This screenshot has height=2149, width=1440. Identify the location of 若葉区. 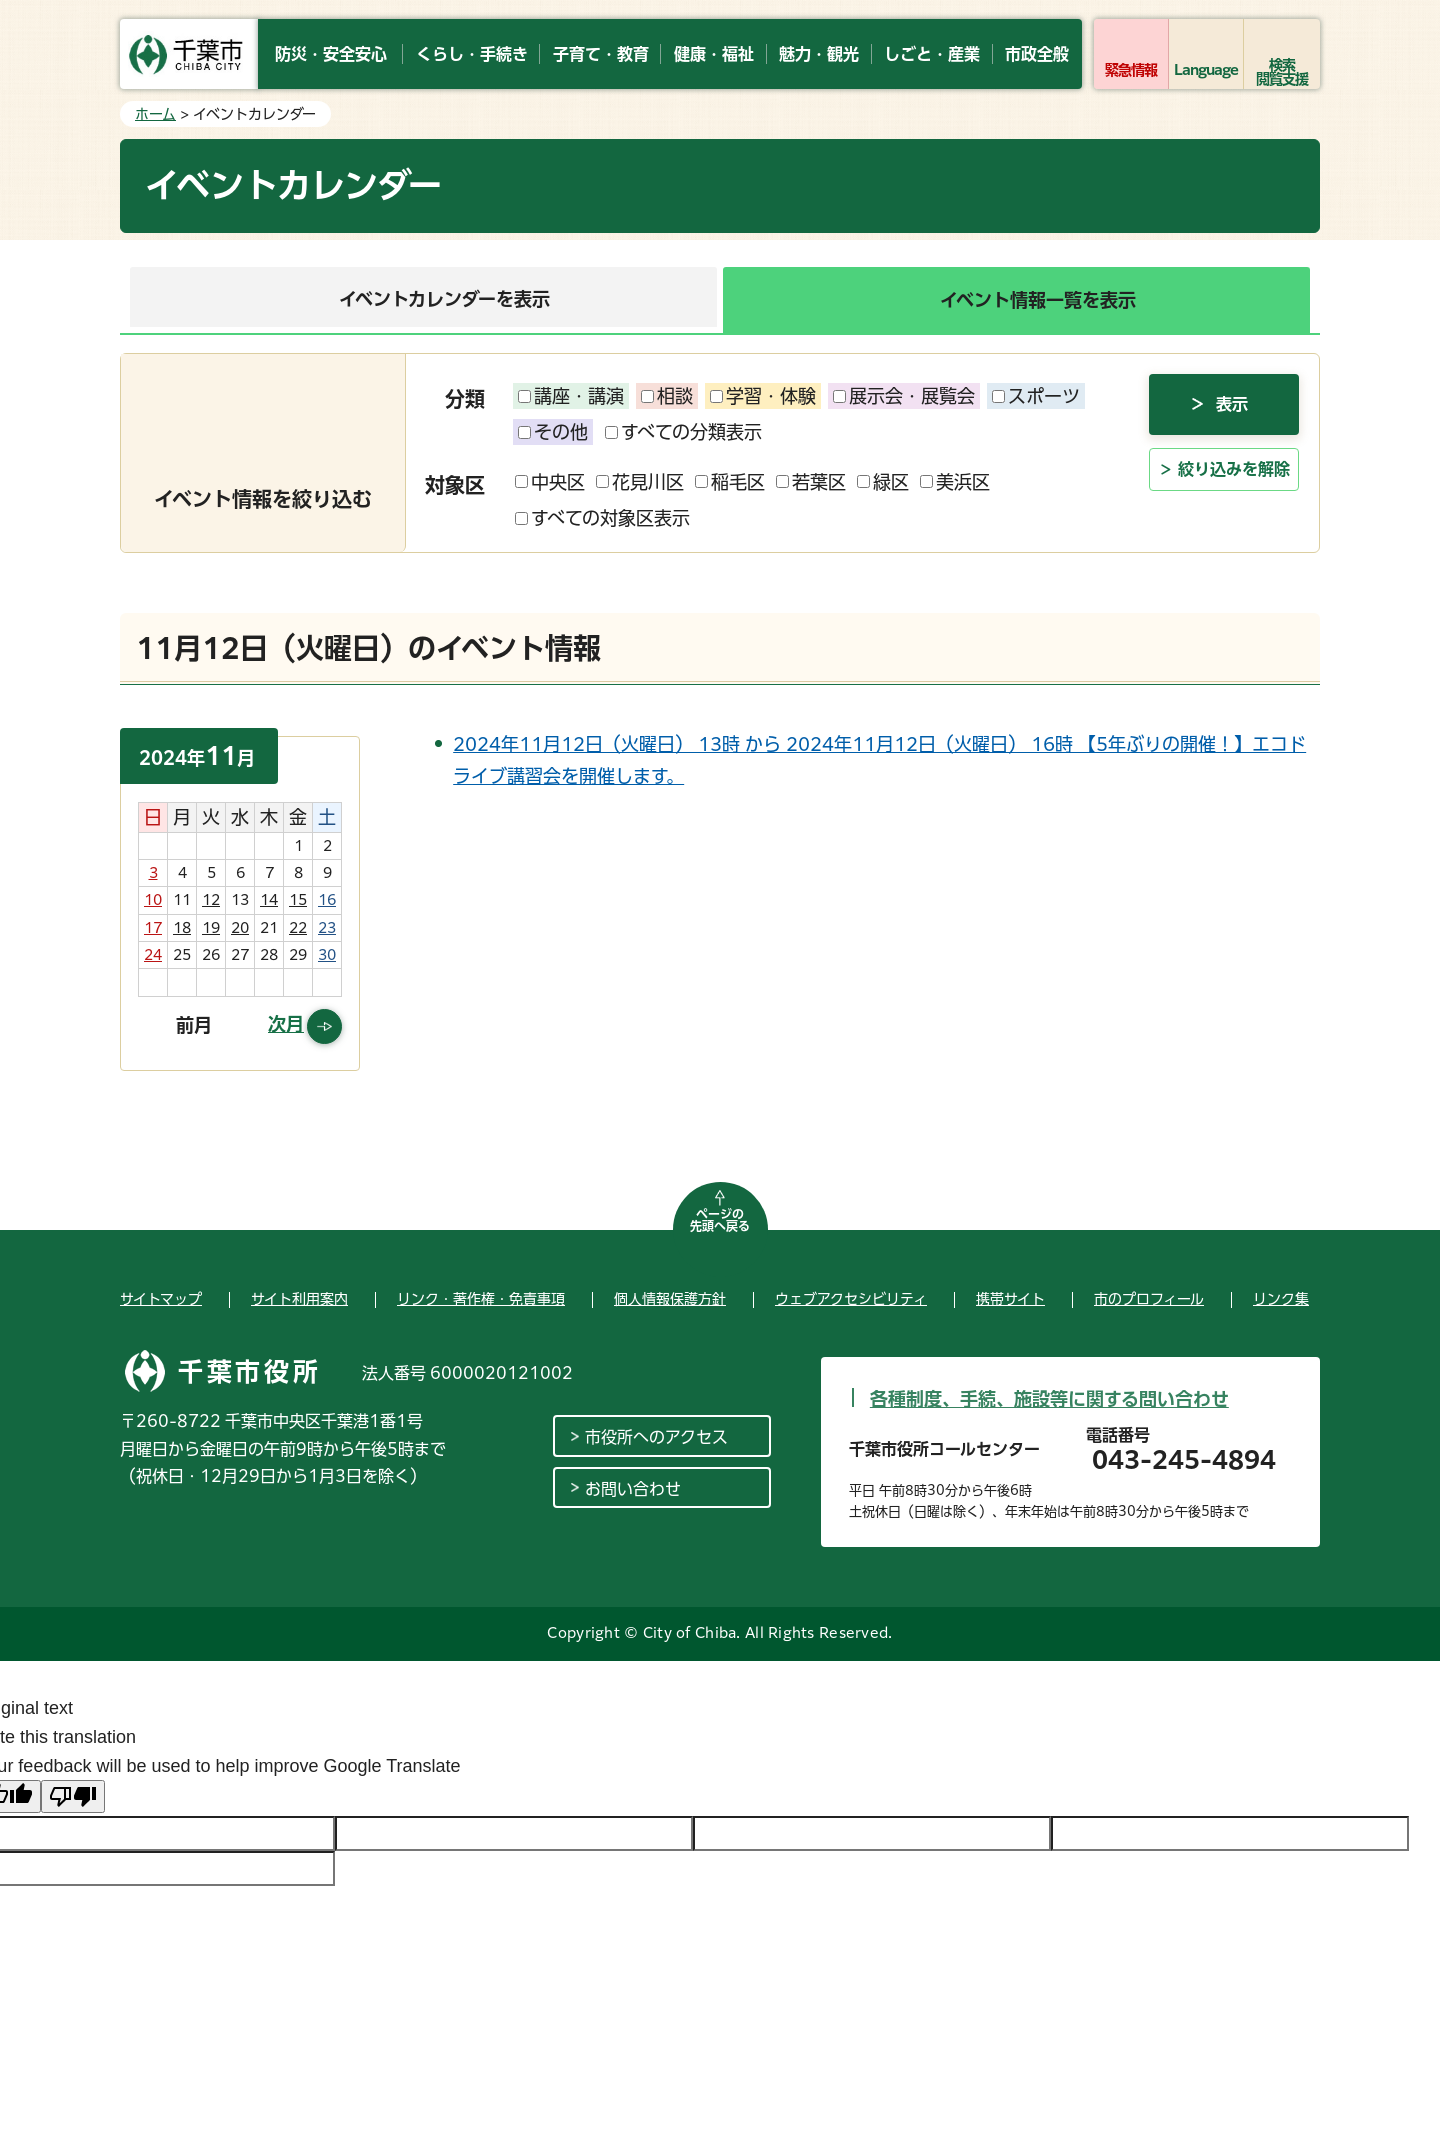
(811, 482).